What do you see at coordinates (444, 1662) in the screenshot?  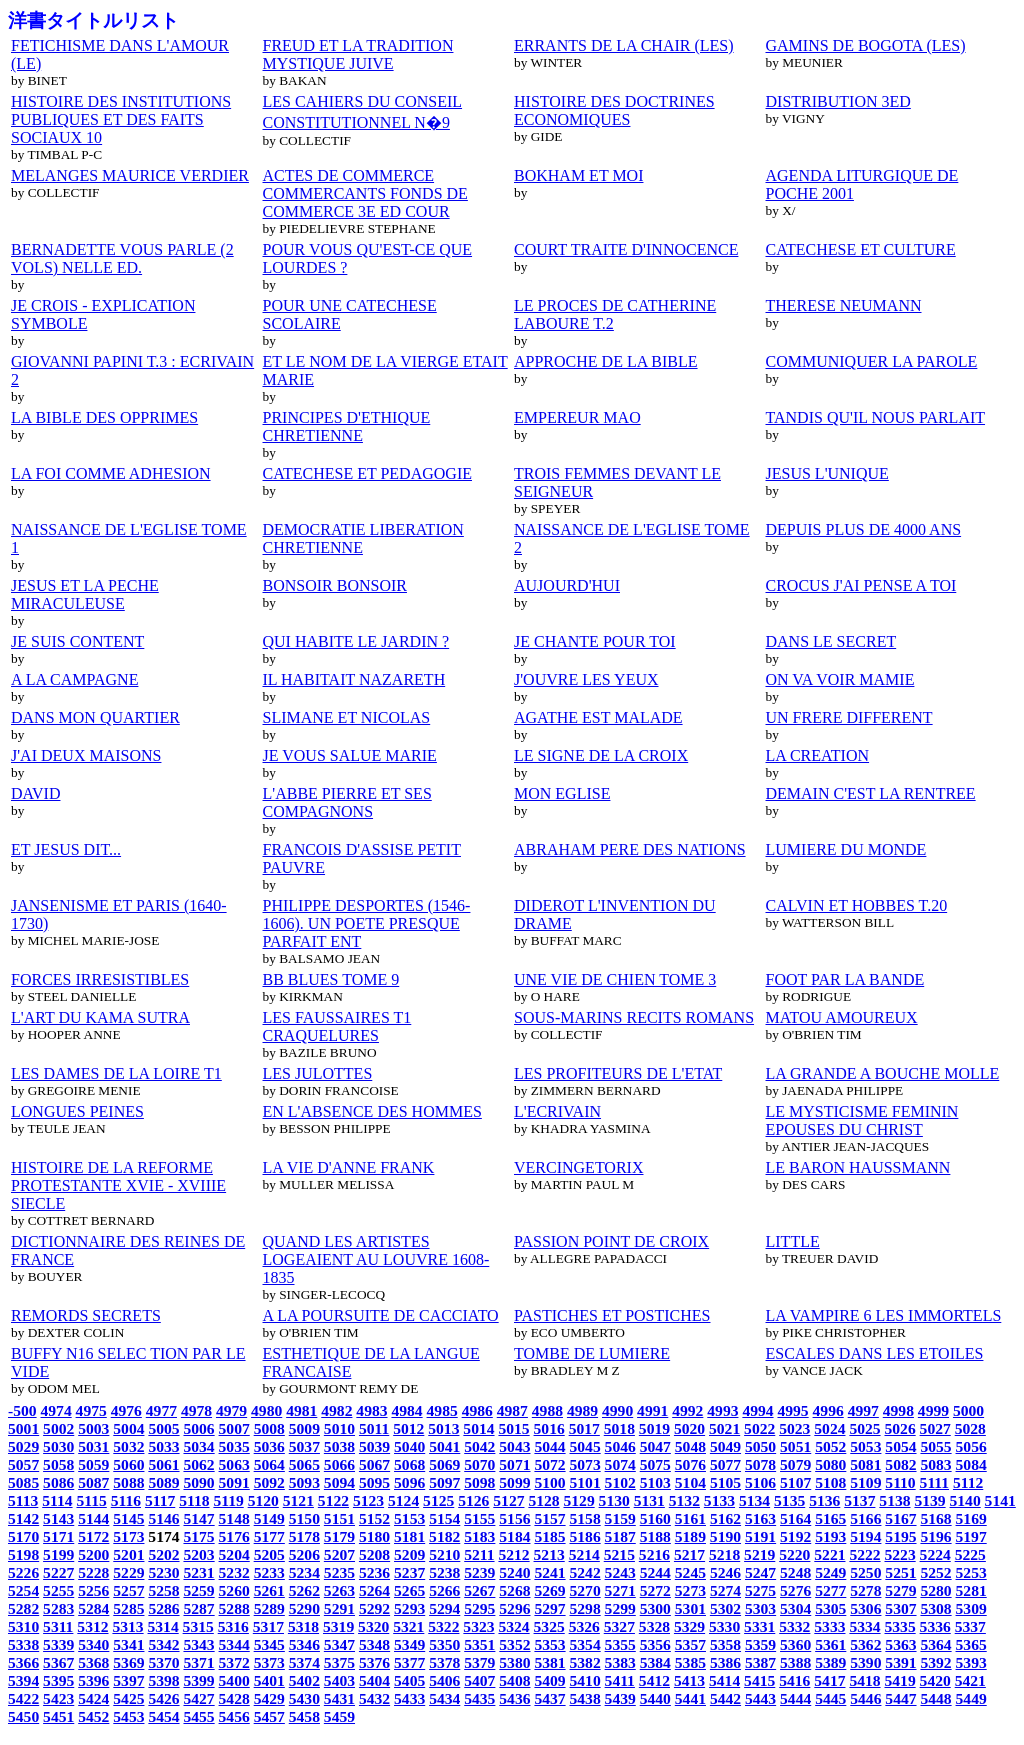 I see `5378` at bounding box center [444, 1662].